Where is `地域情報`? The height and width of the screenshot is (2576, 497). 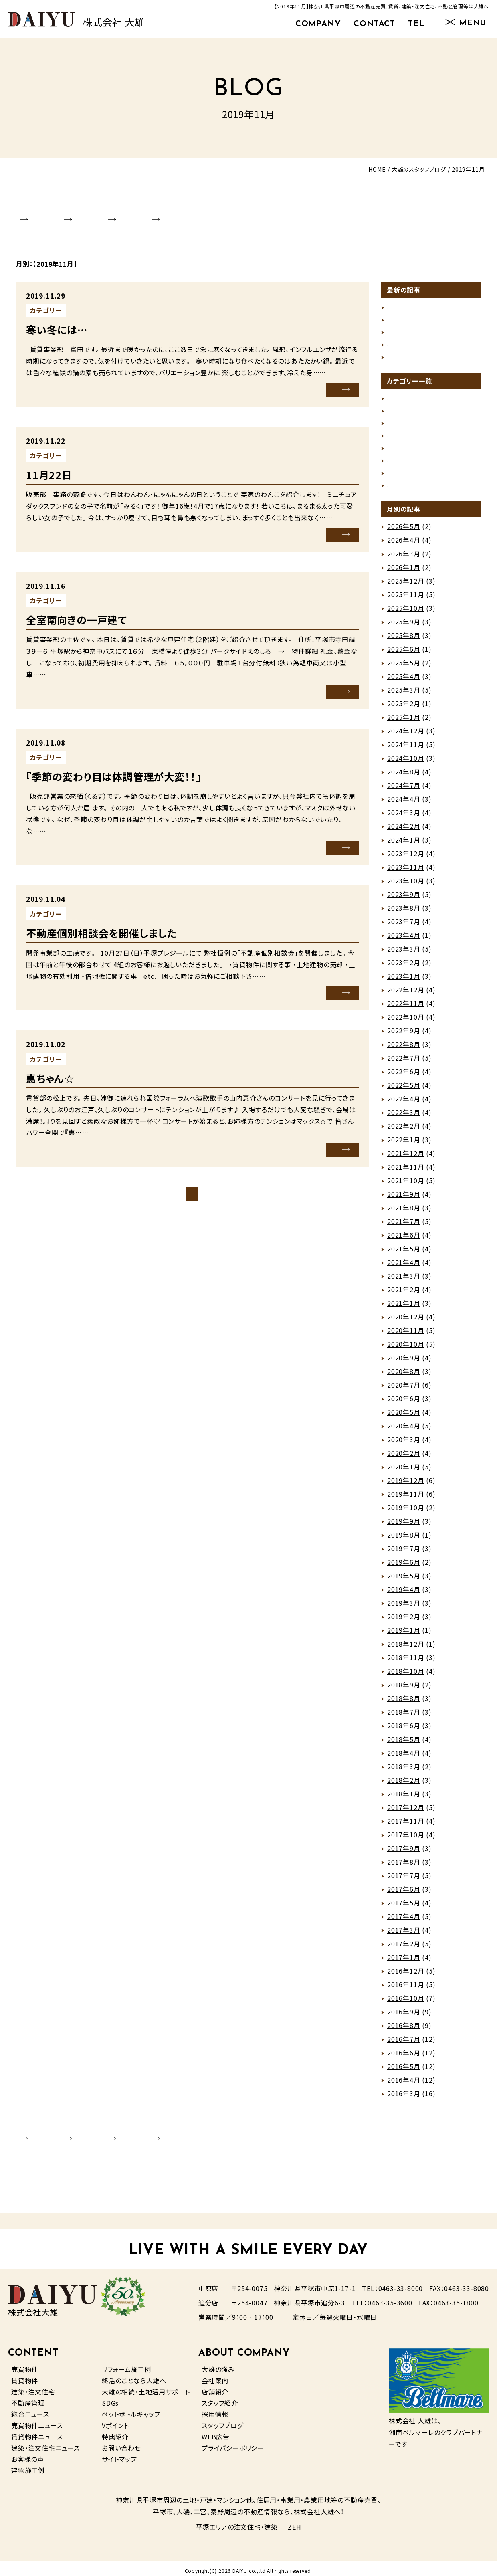
地域情報 is located at coordinates (400, 434).